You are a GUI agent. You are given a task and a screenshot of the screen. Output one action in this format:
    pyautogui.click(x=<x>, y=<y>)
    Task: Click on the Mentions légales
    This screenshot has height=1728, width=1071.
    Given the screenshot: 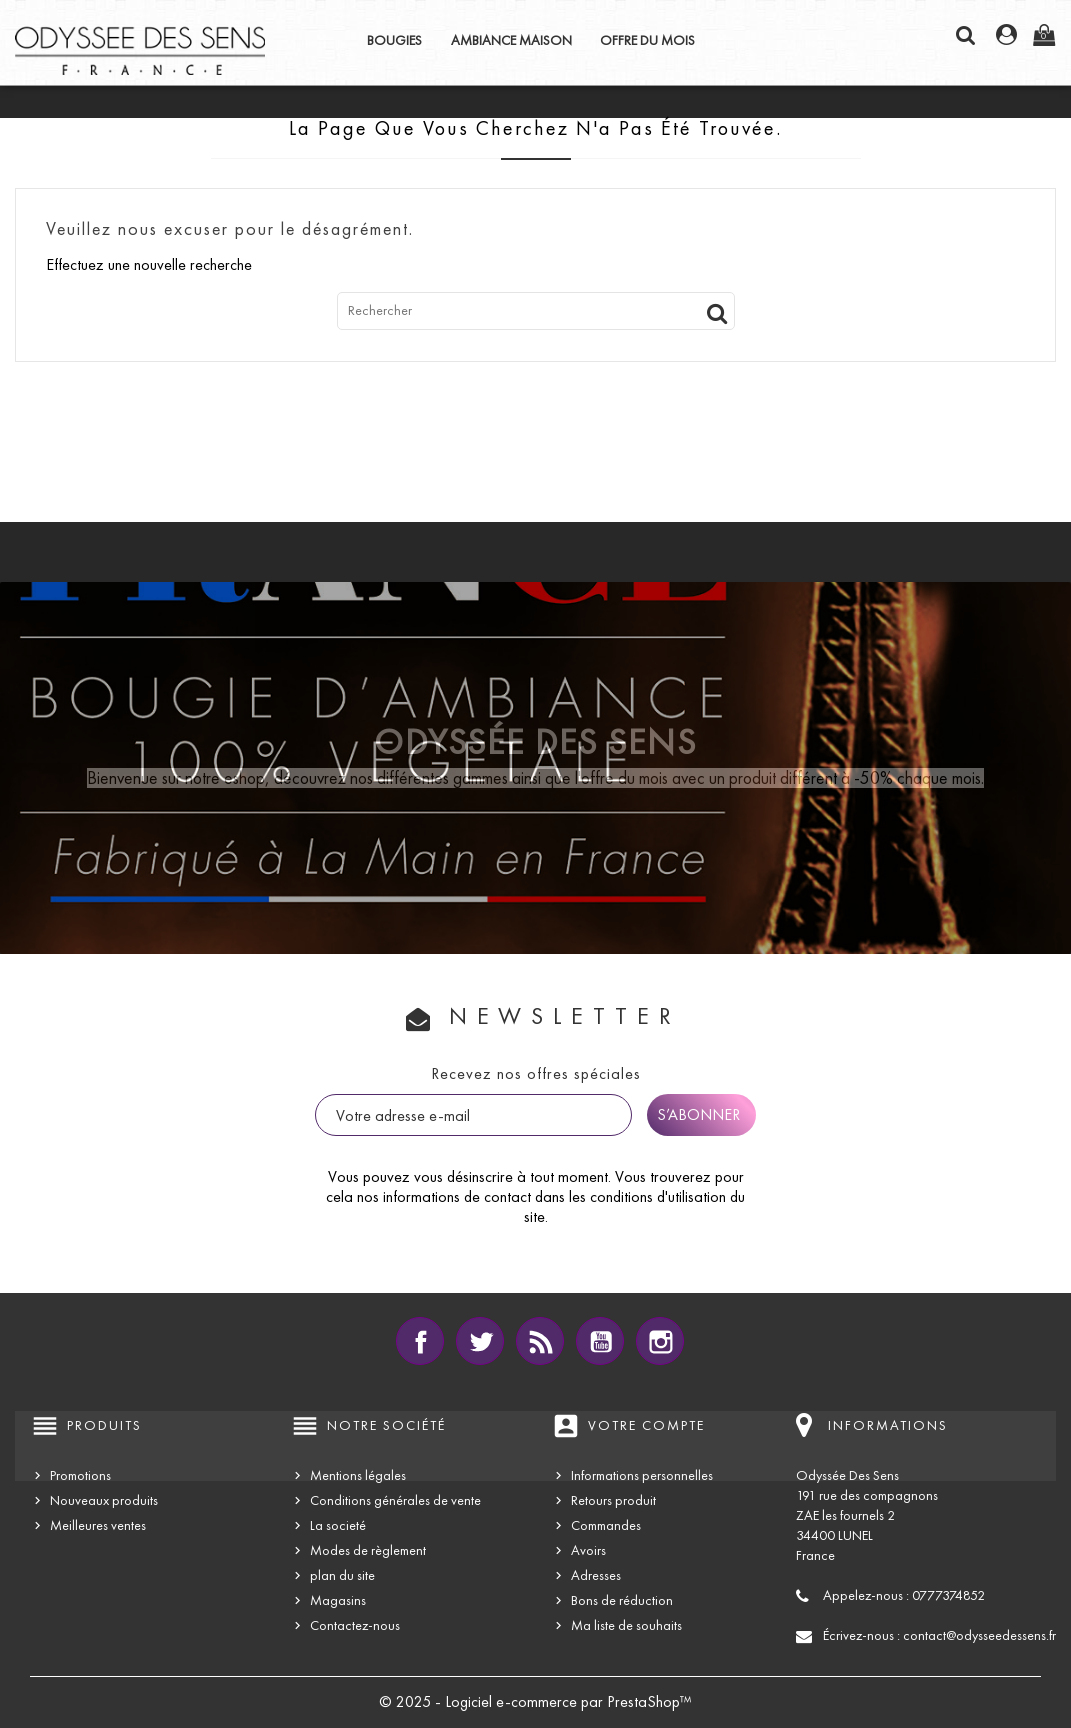 What is the action you would take?
    pyautogui.click(x=358, y=1475)
    